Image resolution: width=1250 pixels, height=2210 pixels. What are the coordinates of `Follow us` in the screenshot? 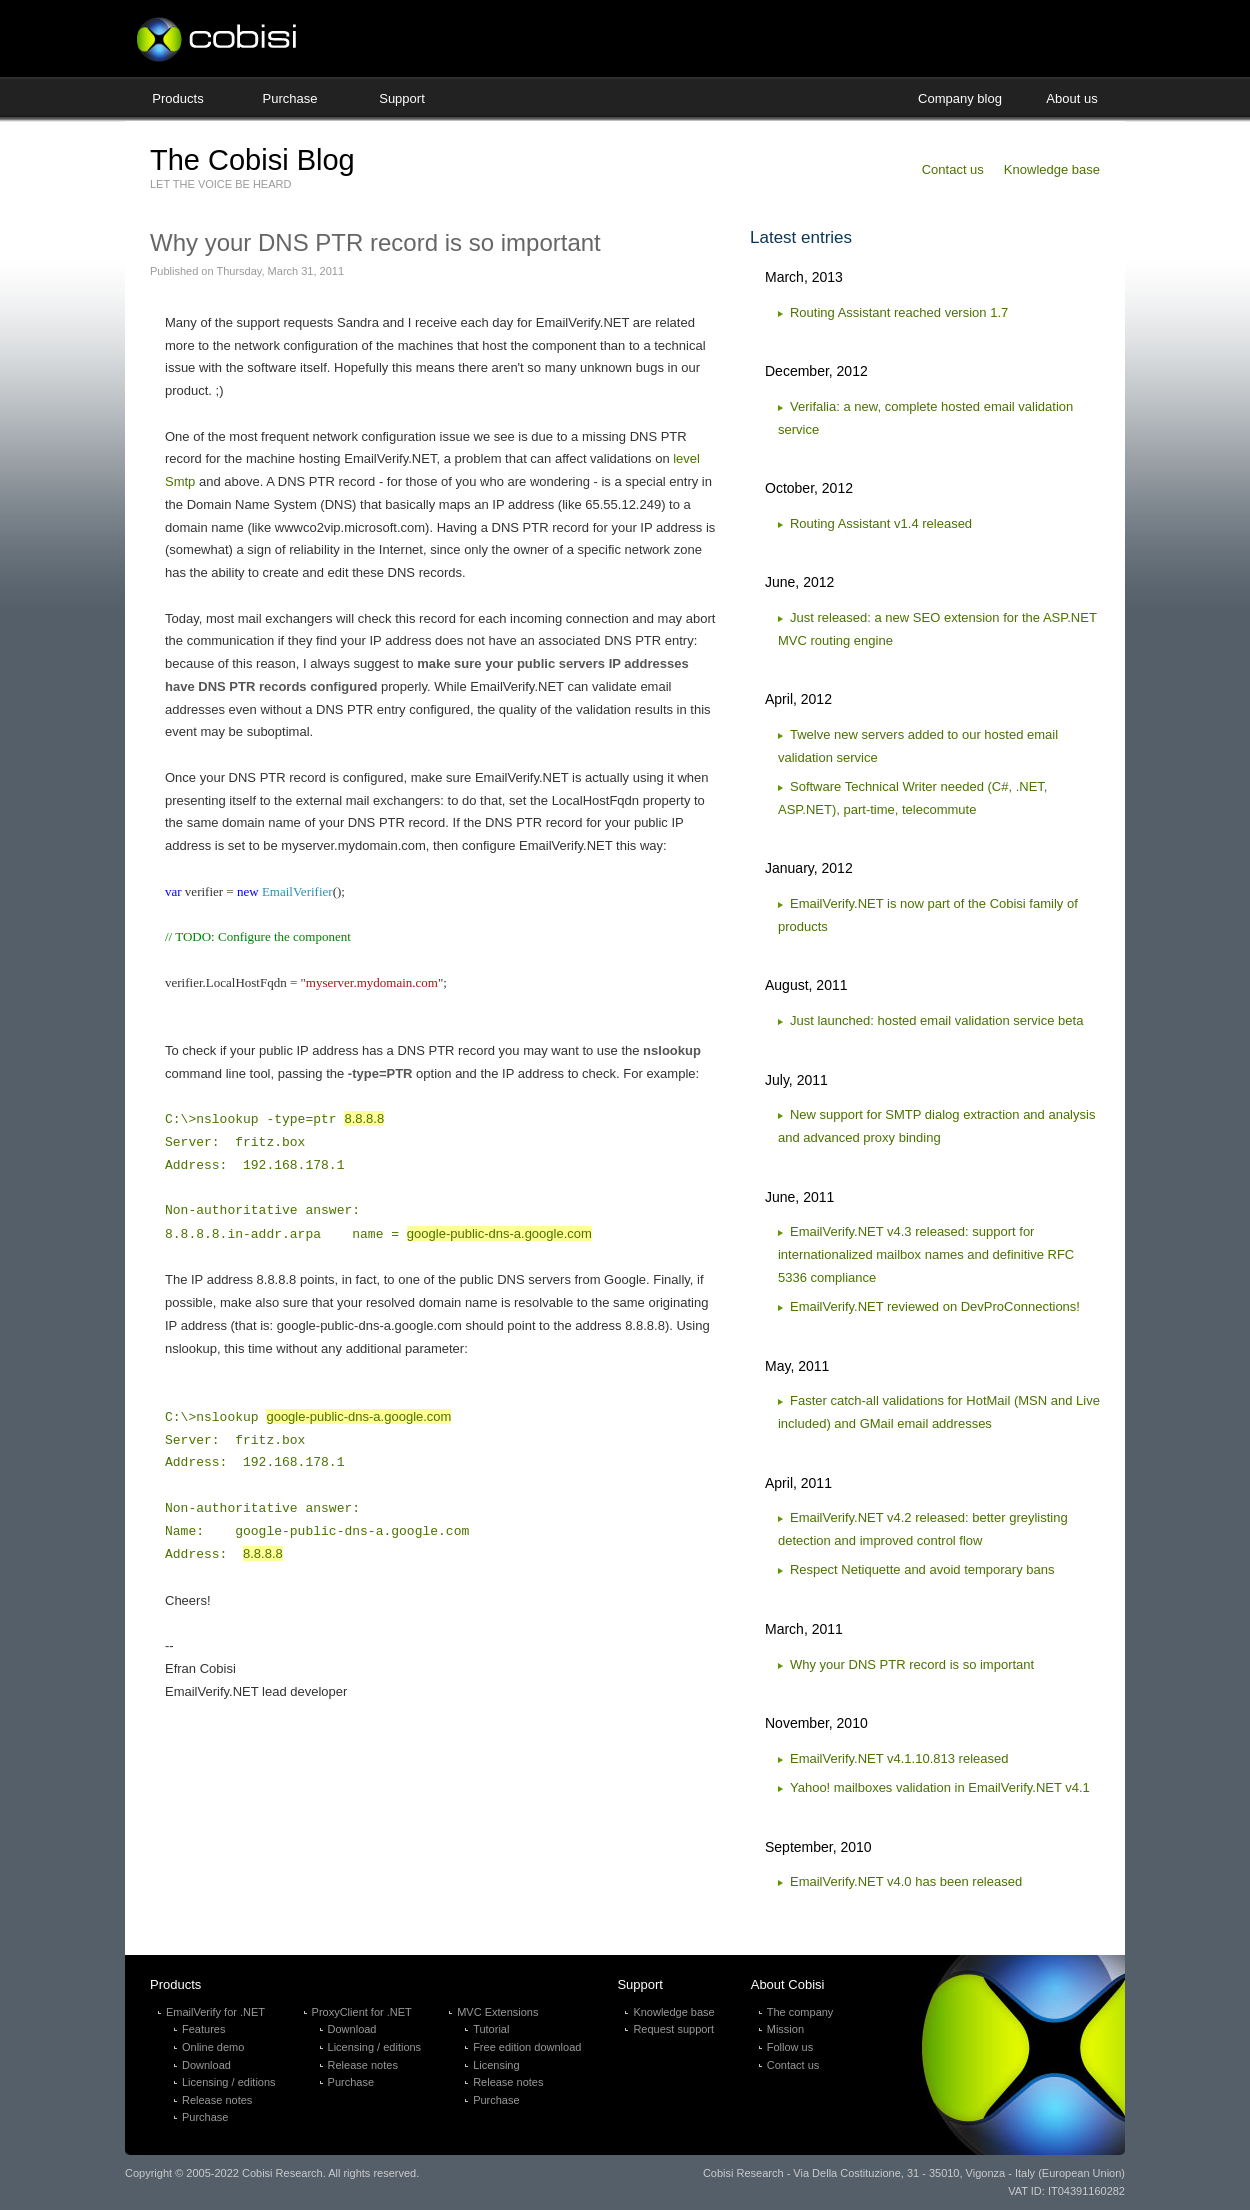 It's located at (790, 2047).